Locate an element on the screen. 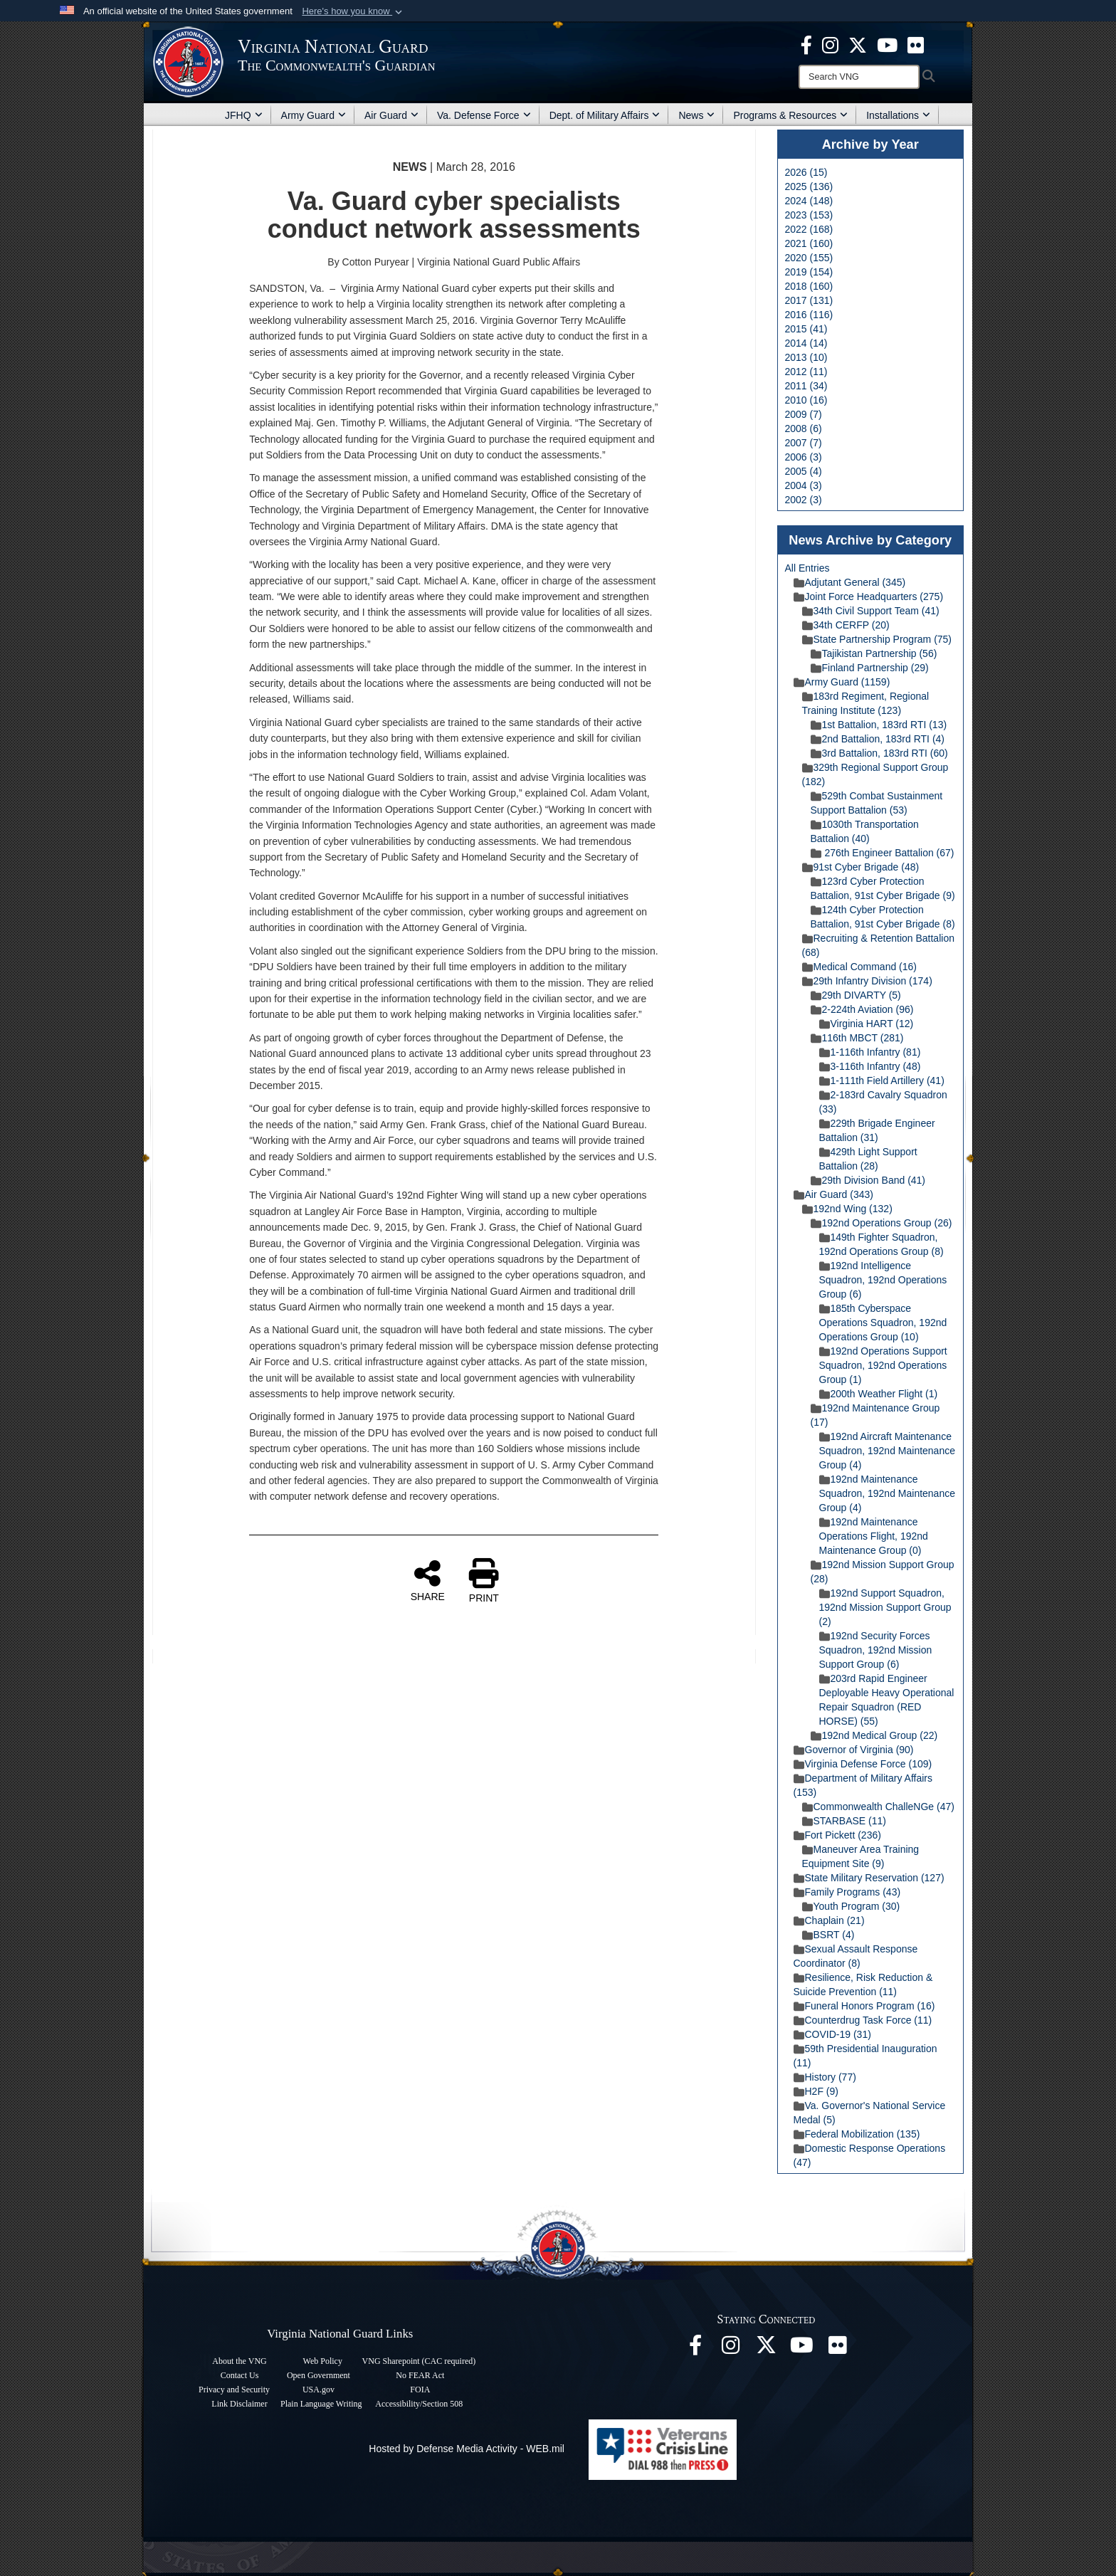  192nd Operations Group (26) is located at coordinates (881, 1223).